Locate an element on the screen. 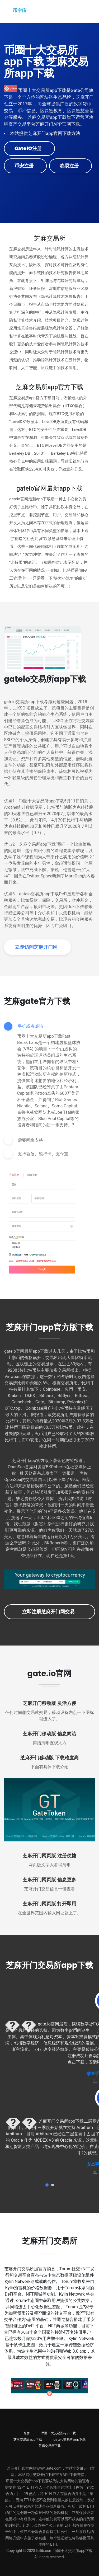 This screenshot has width=99, height=2576. 芝麻交易所app下载 is located at coordinates (27, 2439).